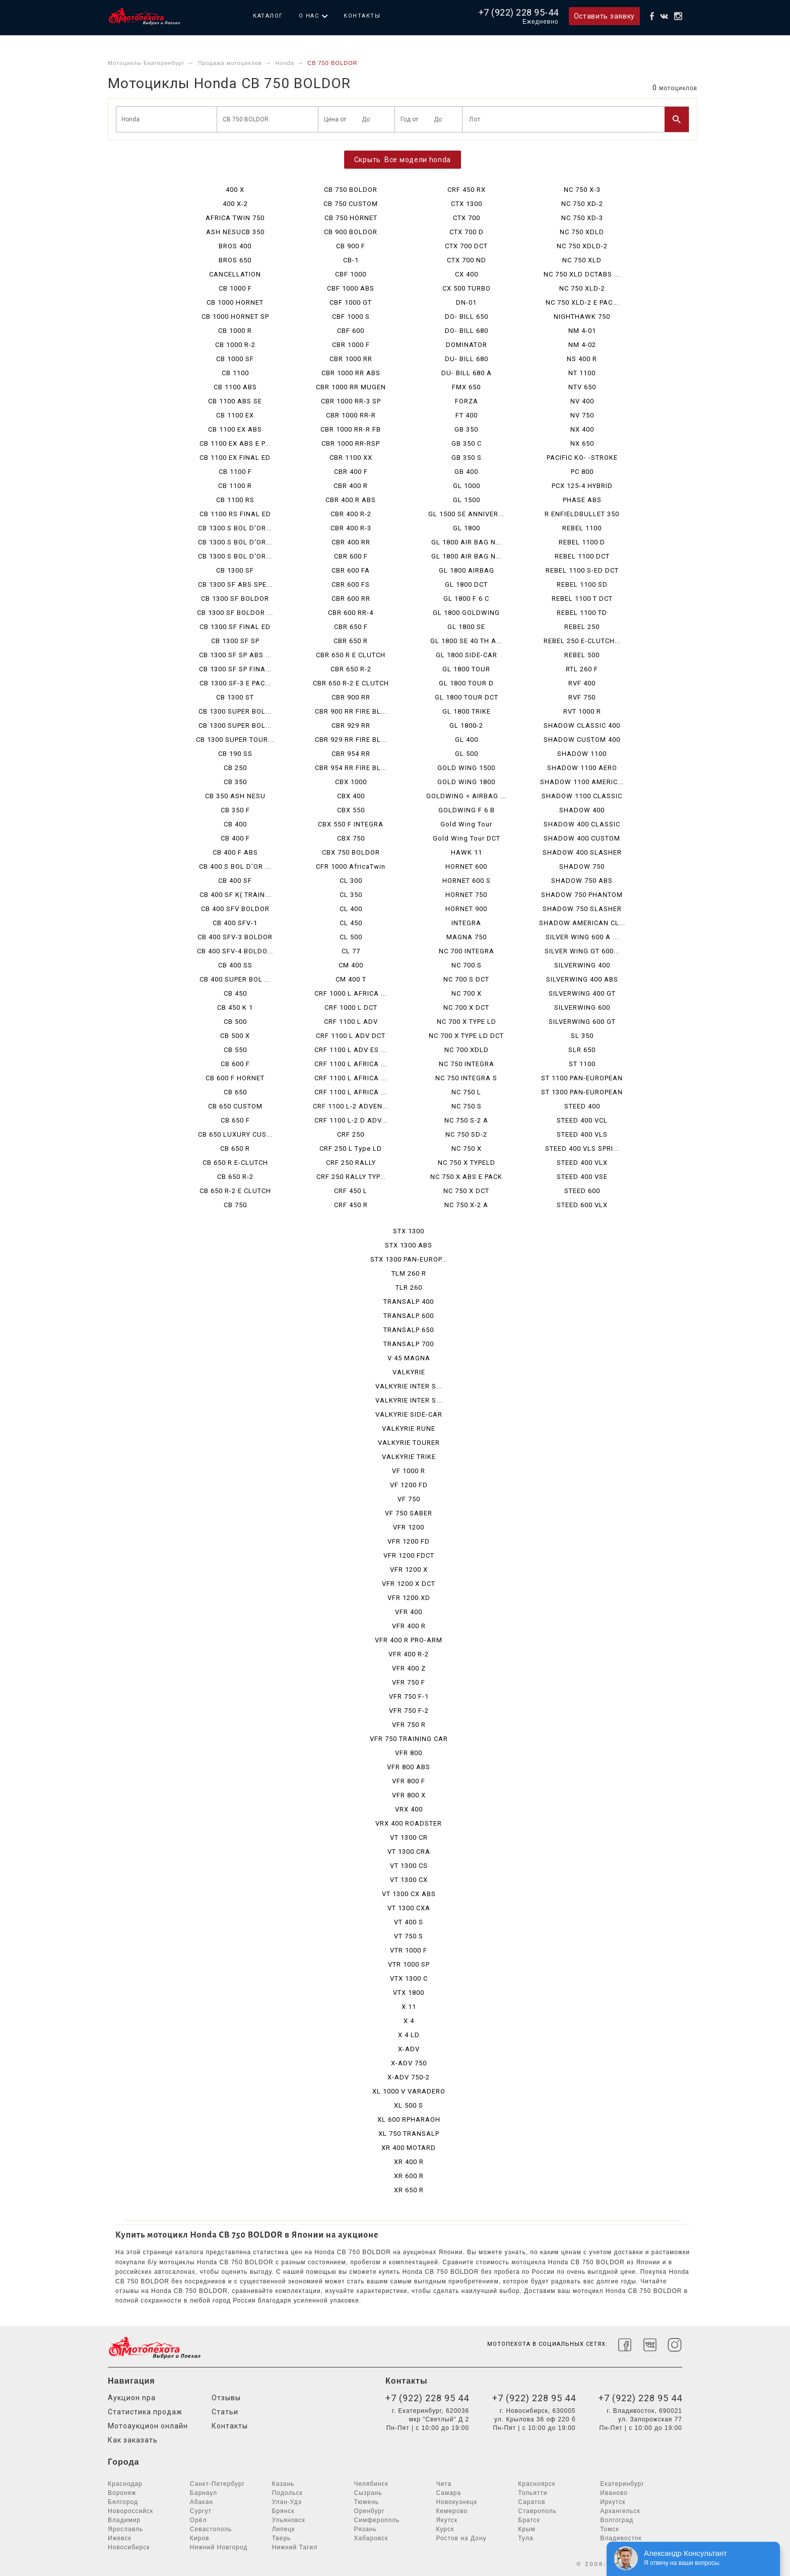  What do you see at coordinates (452, 2511) in the screenshot?
I see `Кемерово` at bounding box center [452, 2511].